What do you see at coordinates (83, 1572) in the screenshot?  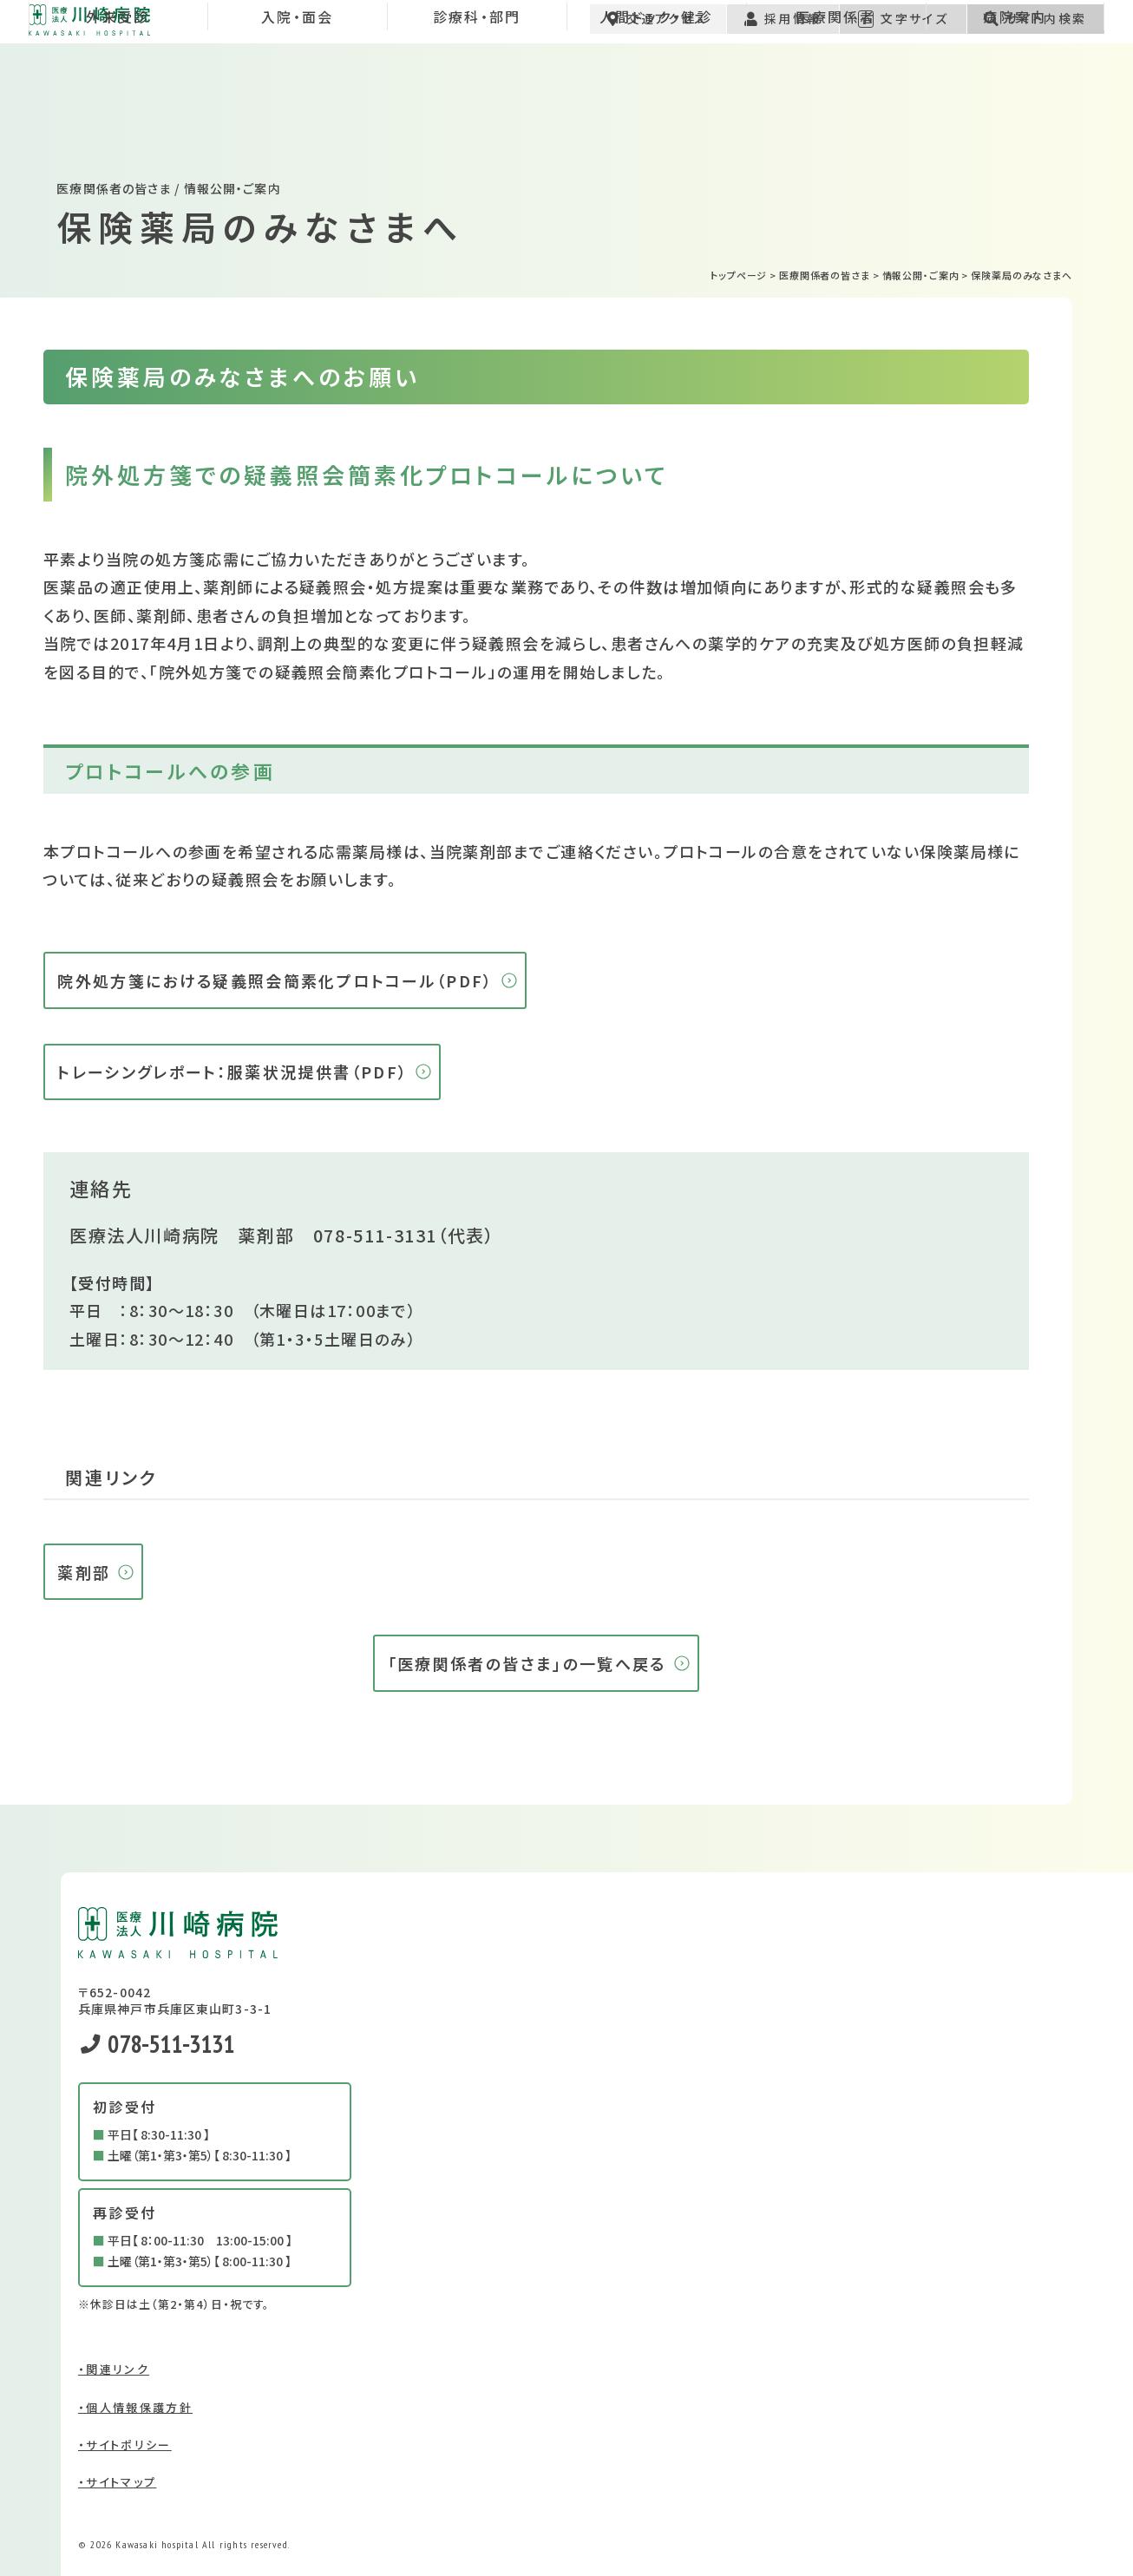 I see `薬剤部` at bounding box center [83, 1572].